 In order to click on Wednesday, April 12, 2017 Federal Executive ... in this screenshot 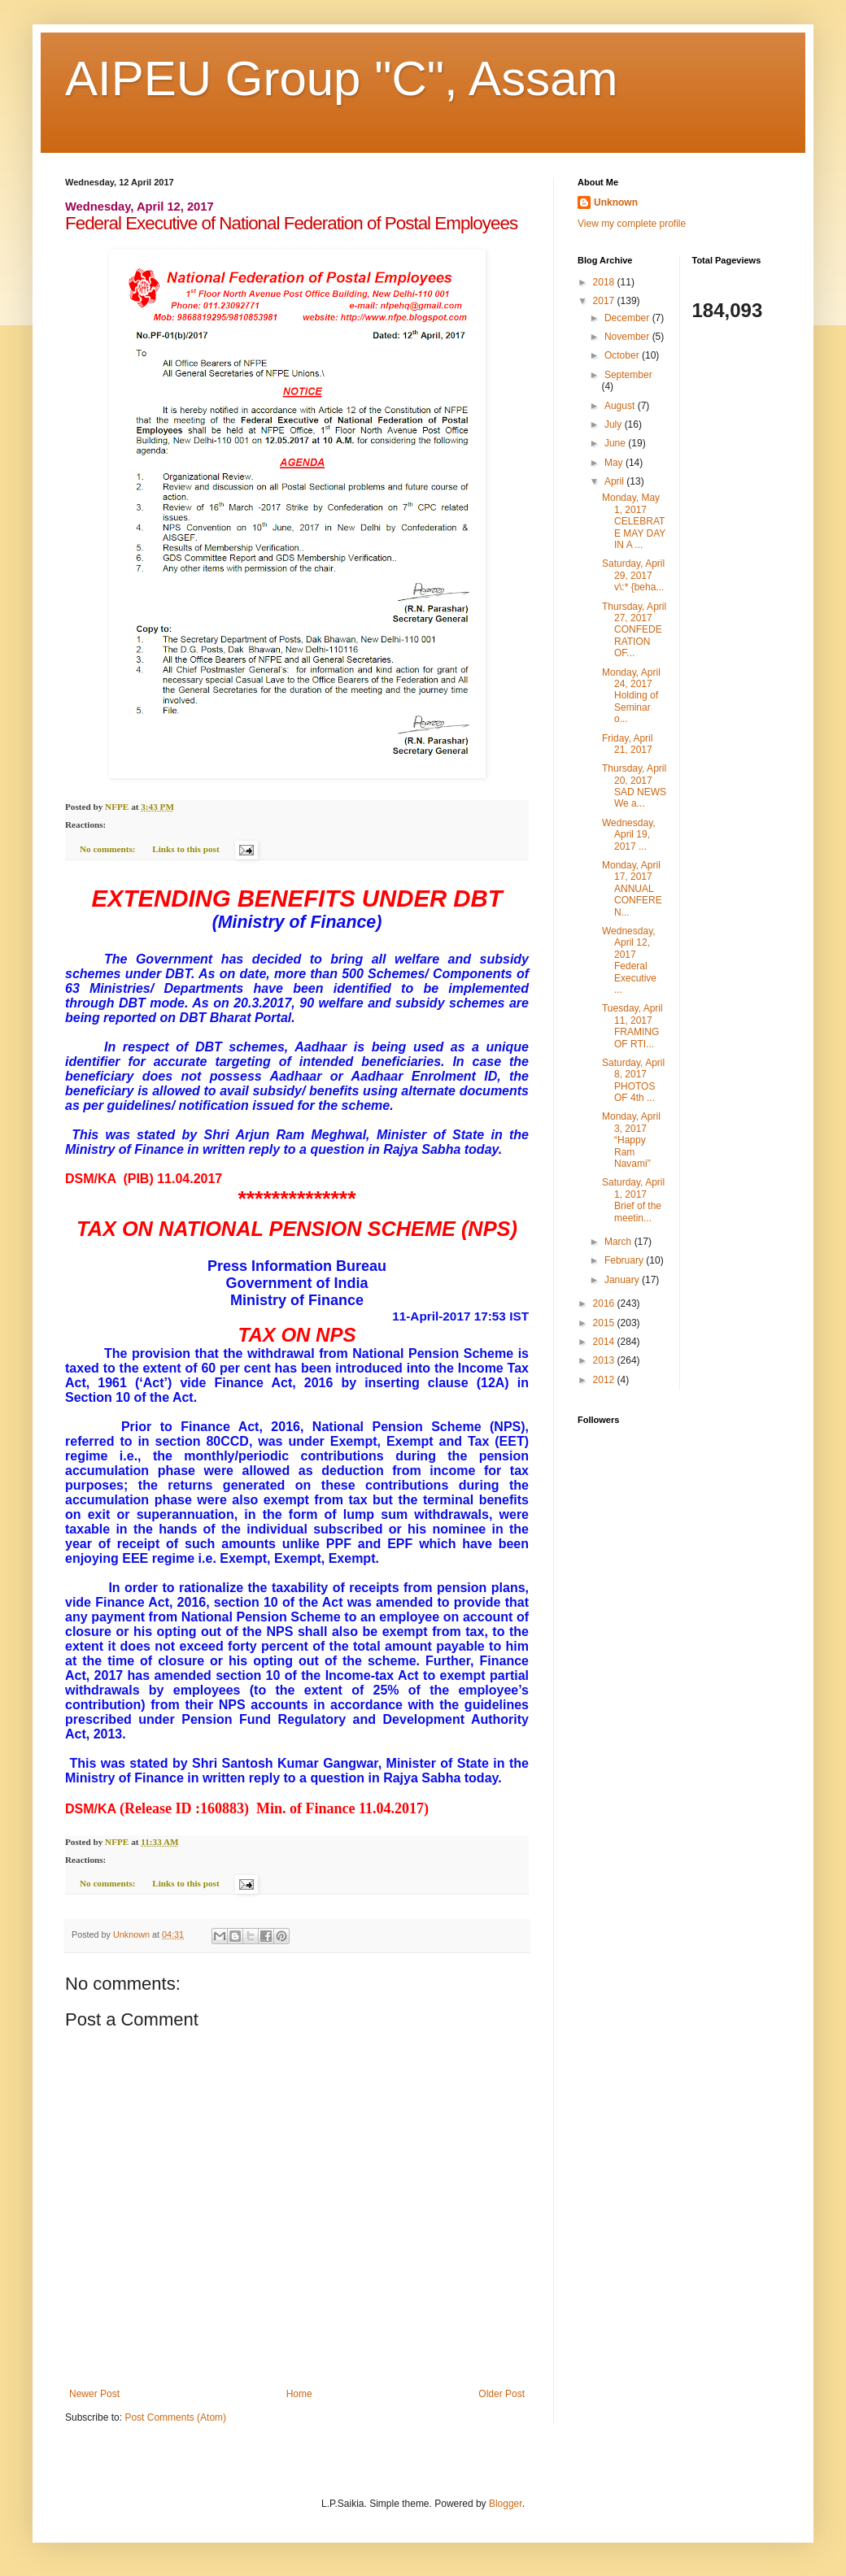, I will do `click(629, 960)`.